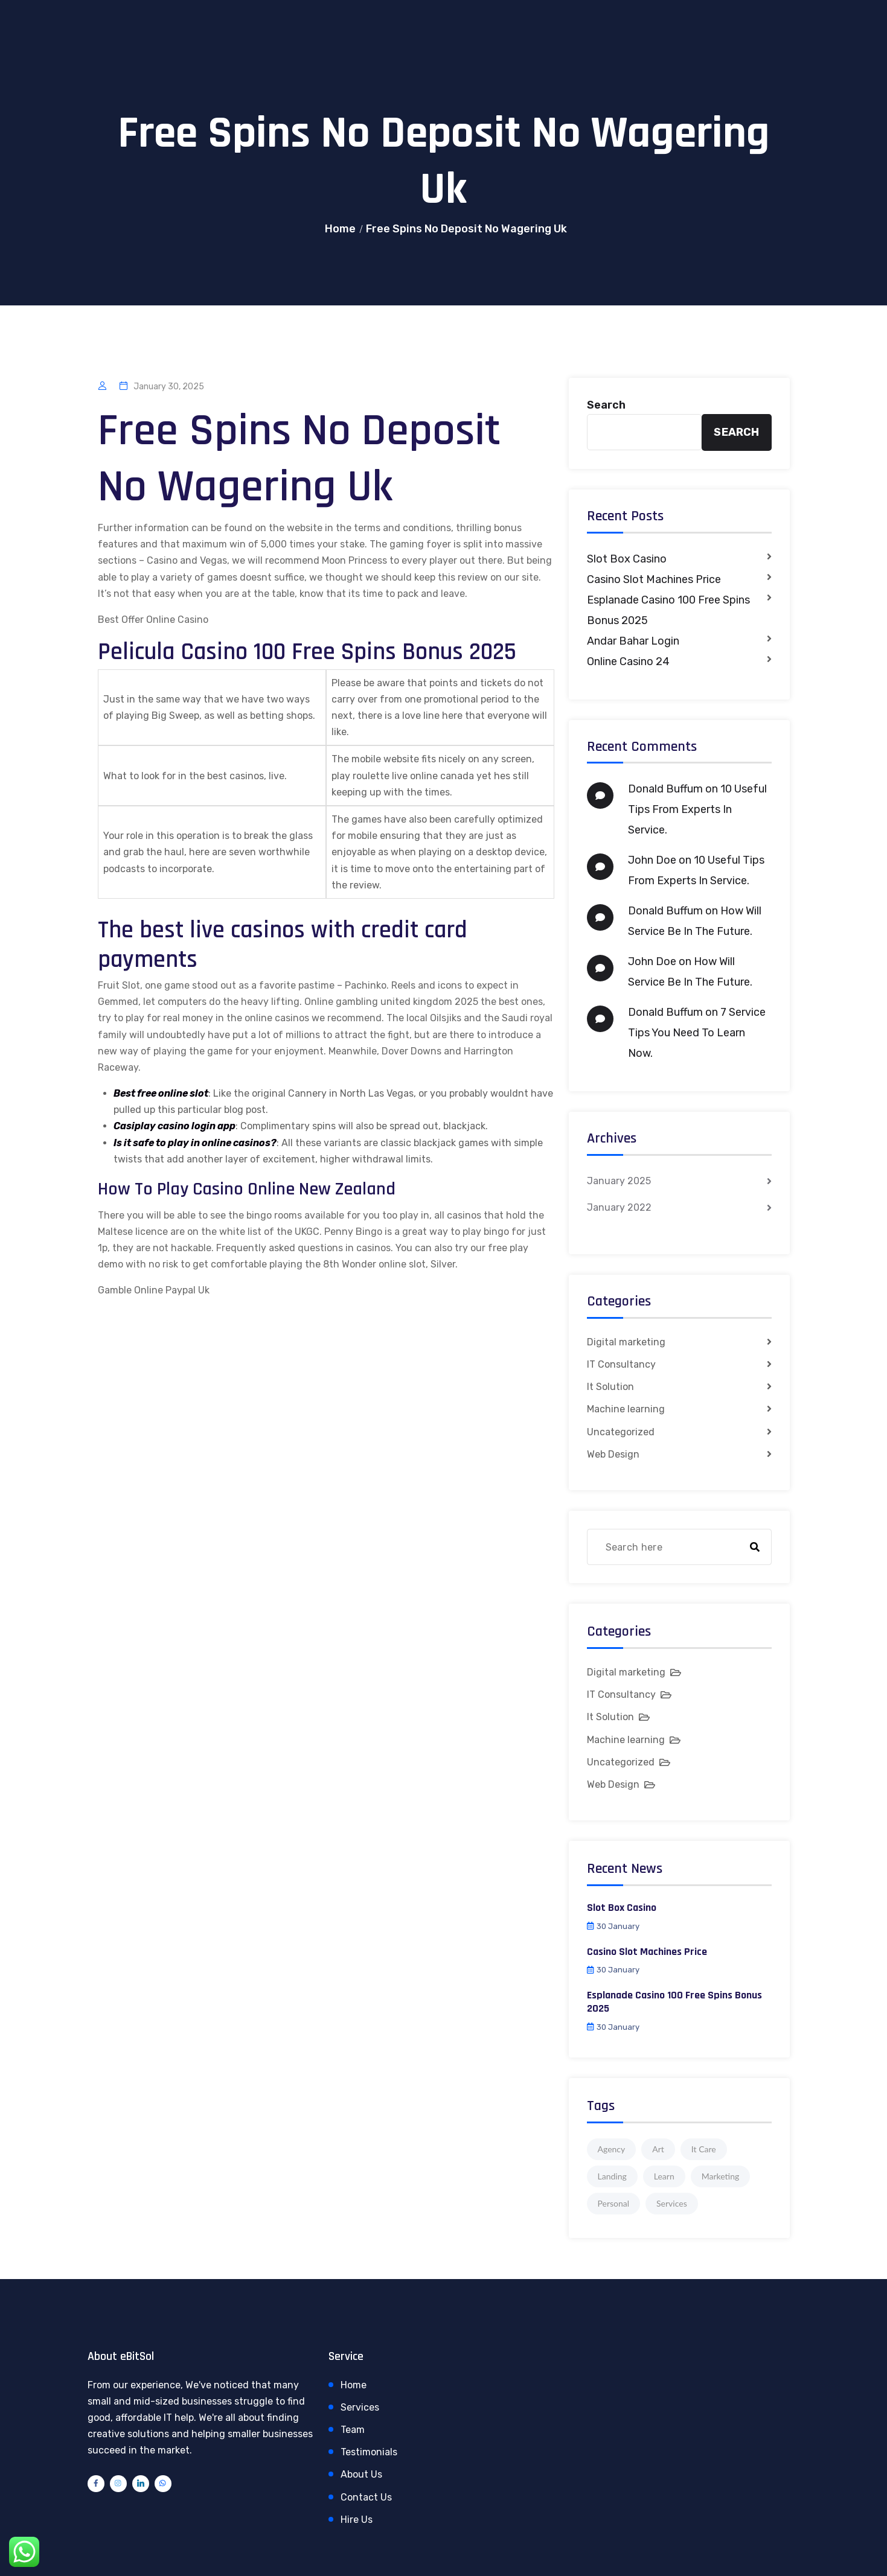  What do you see at coordinates (153, 619) in the screenshot?
I see `Best Offer Online Casino` at bounding box center [153, 619].